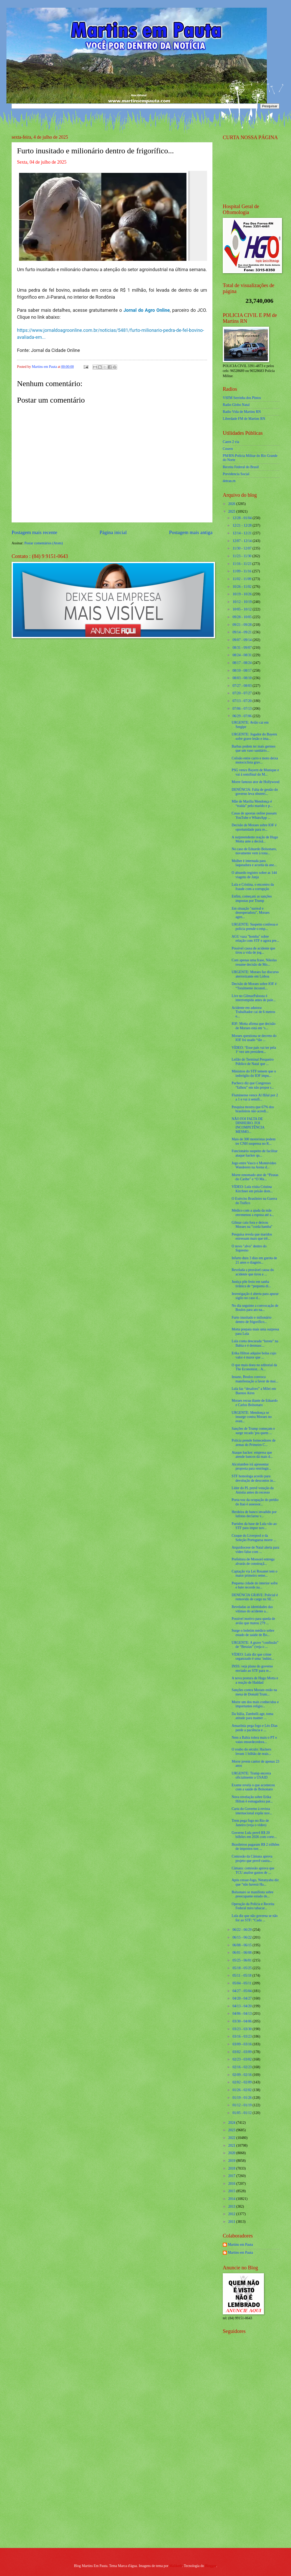 This screenshot has height=2576, width=291. Describe the element at coordinates (232, 2145) in the screenshot. I see `2021` at that location.